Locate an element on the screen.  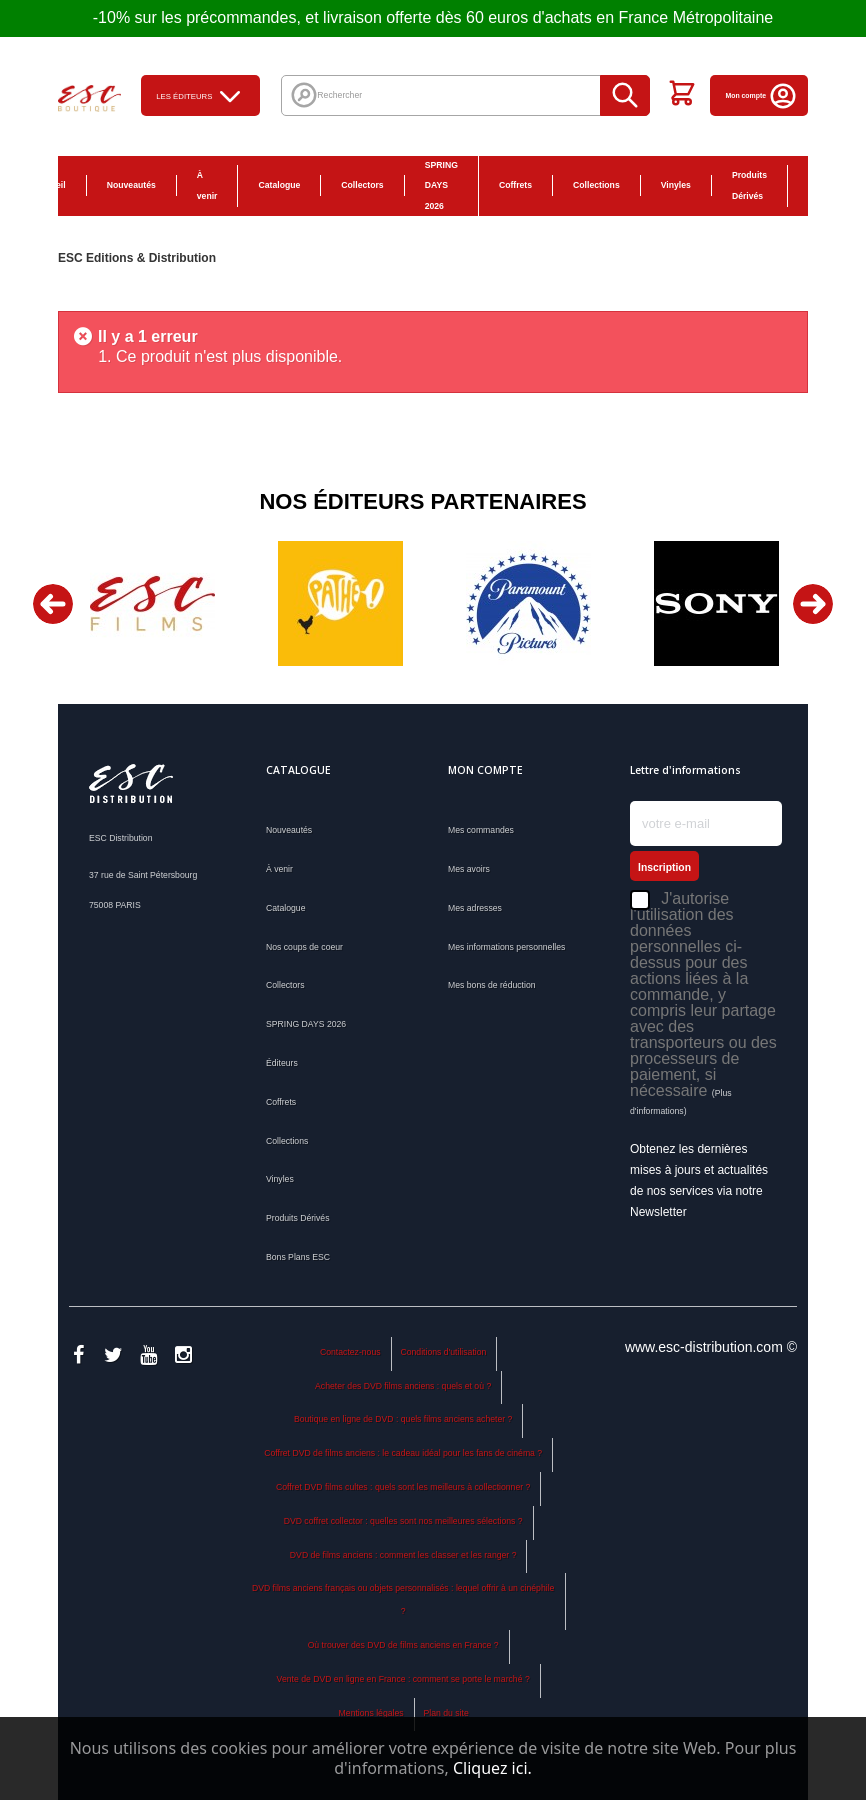
DVD coffret collector : quelles sont nos meilleures sélections ? is located at coordinates (403, 1521).